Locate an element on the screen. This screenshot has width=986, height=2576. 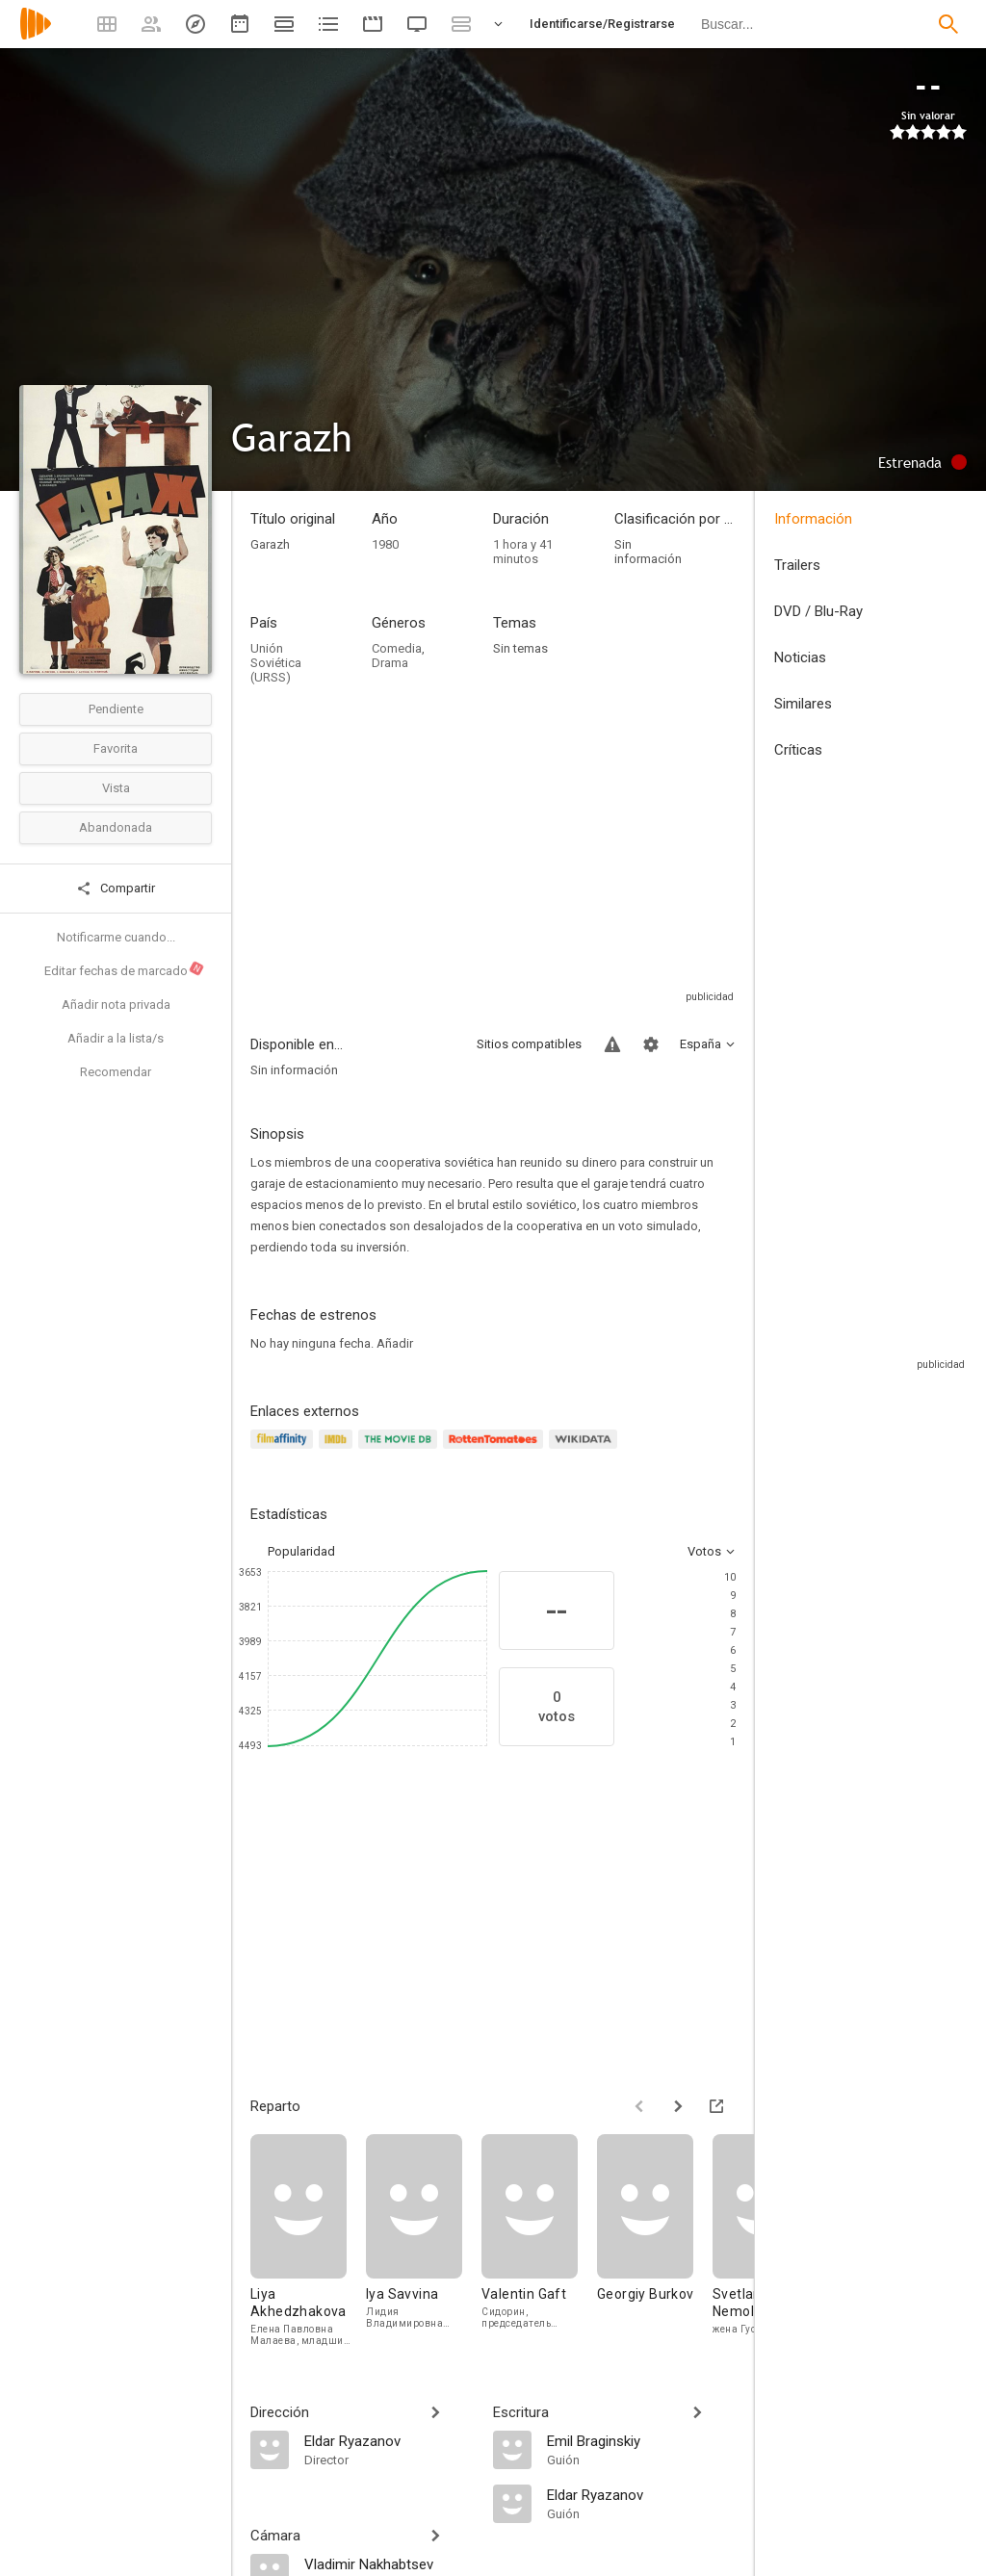
Editar fechas de marcado is located at coordinates (124, 969).